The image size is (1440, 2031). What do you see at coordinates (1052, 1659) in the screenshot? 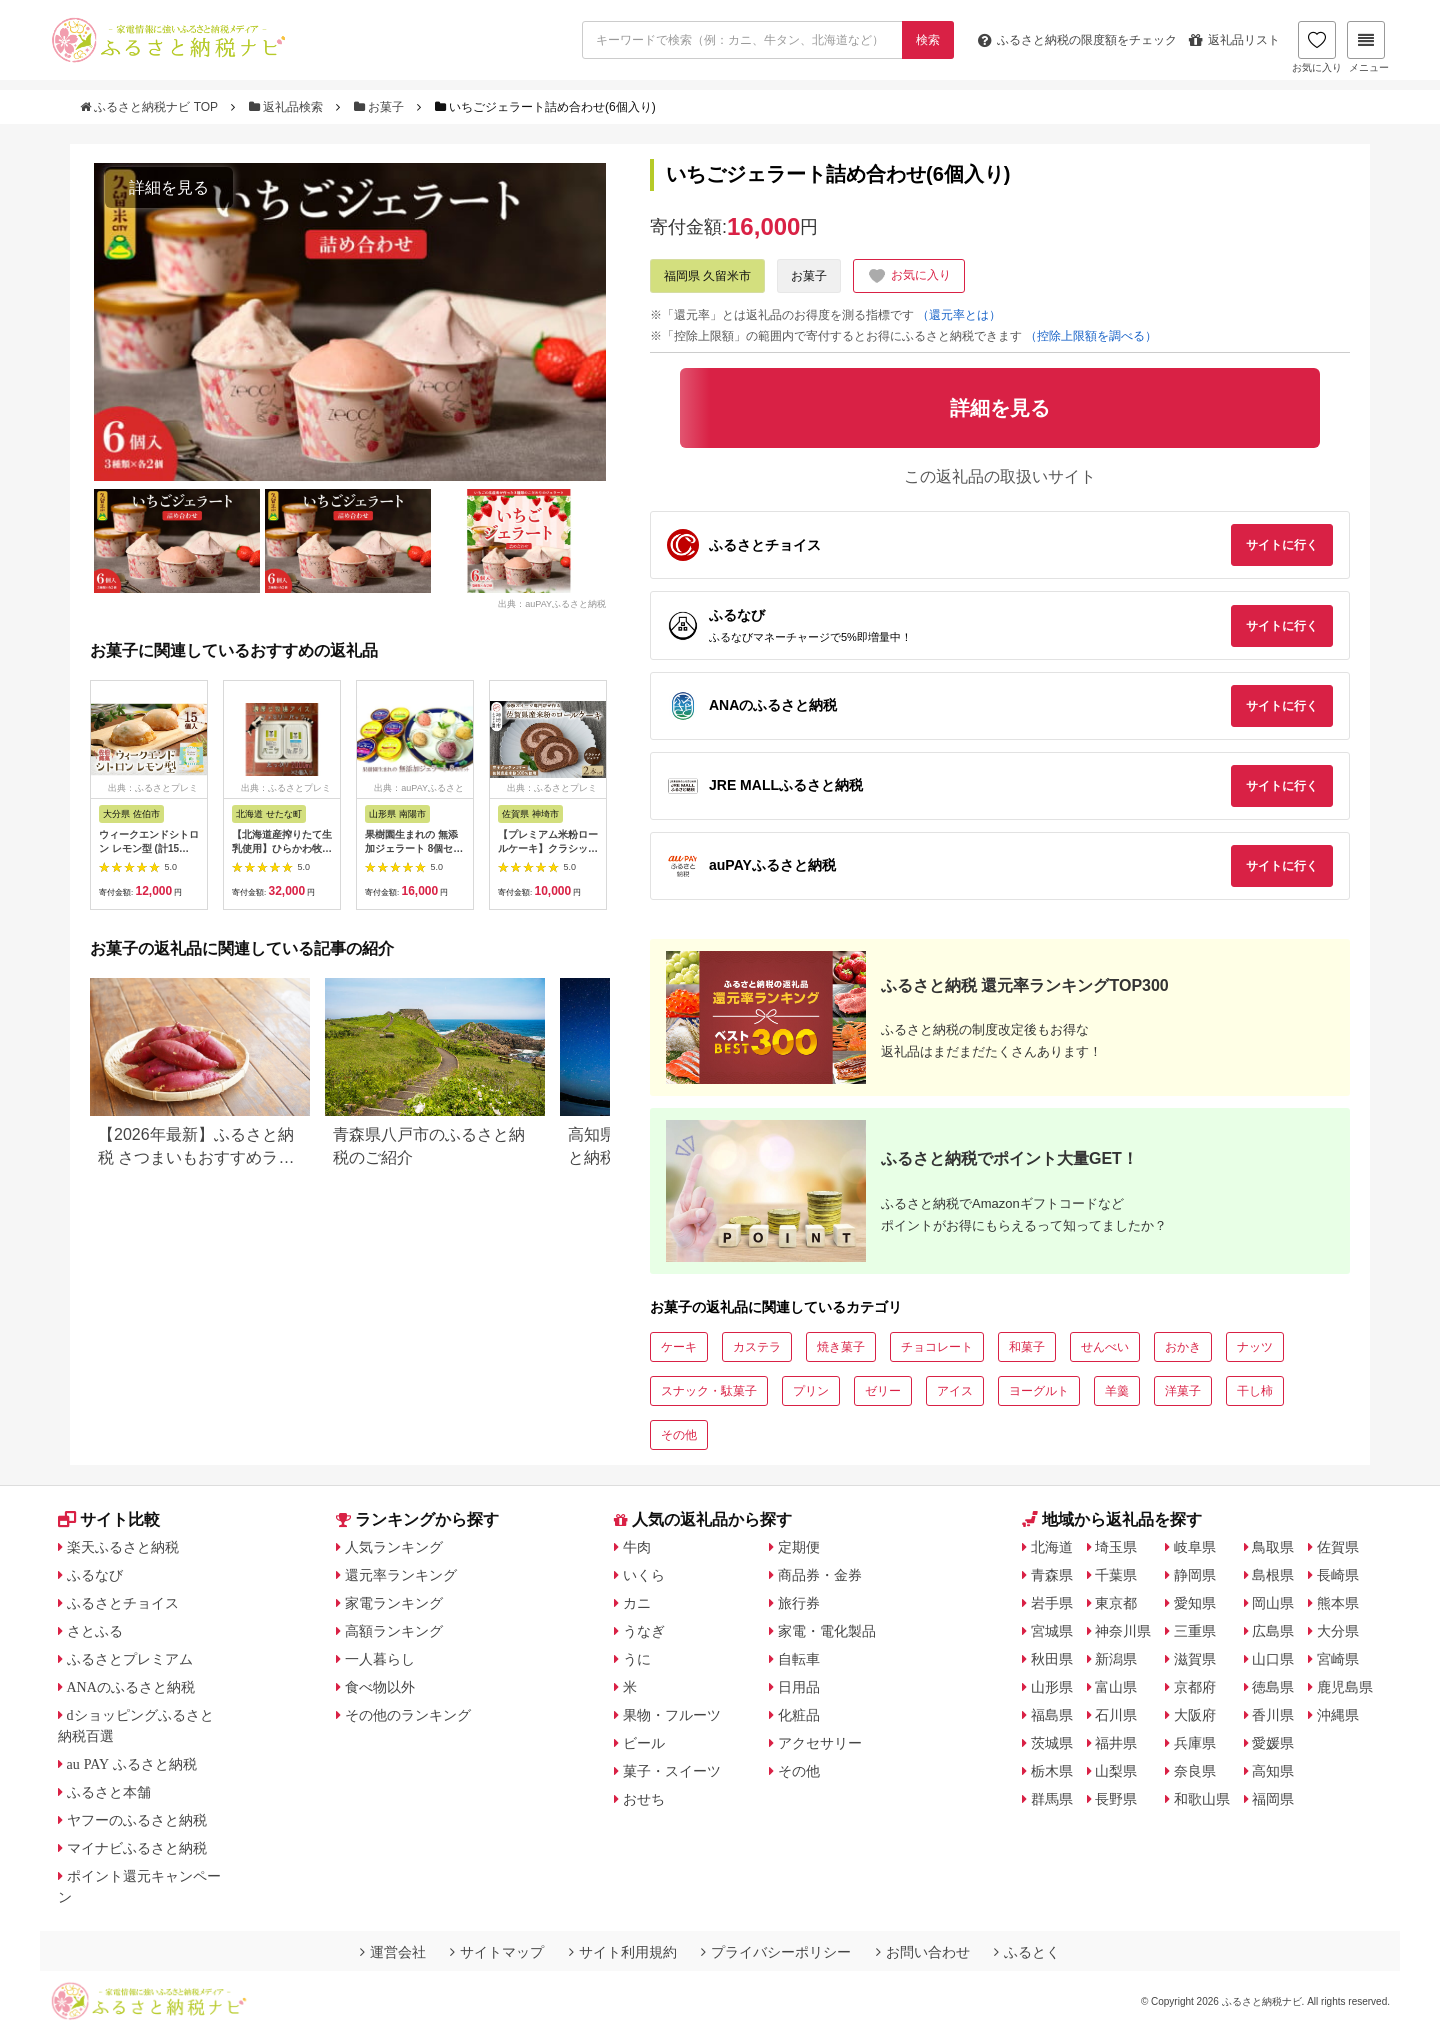
I see `秋田県` at bounding box center [1052, 1659].